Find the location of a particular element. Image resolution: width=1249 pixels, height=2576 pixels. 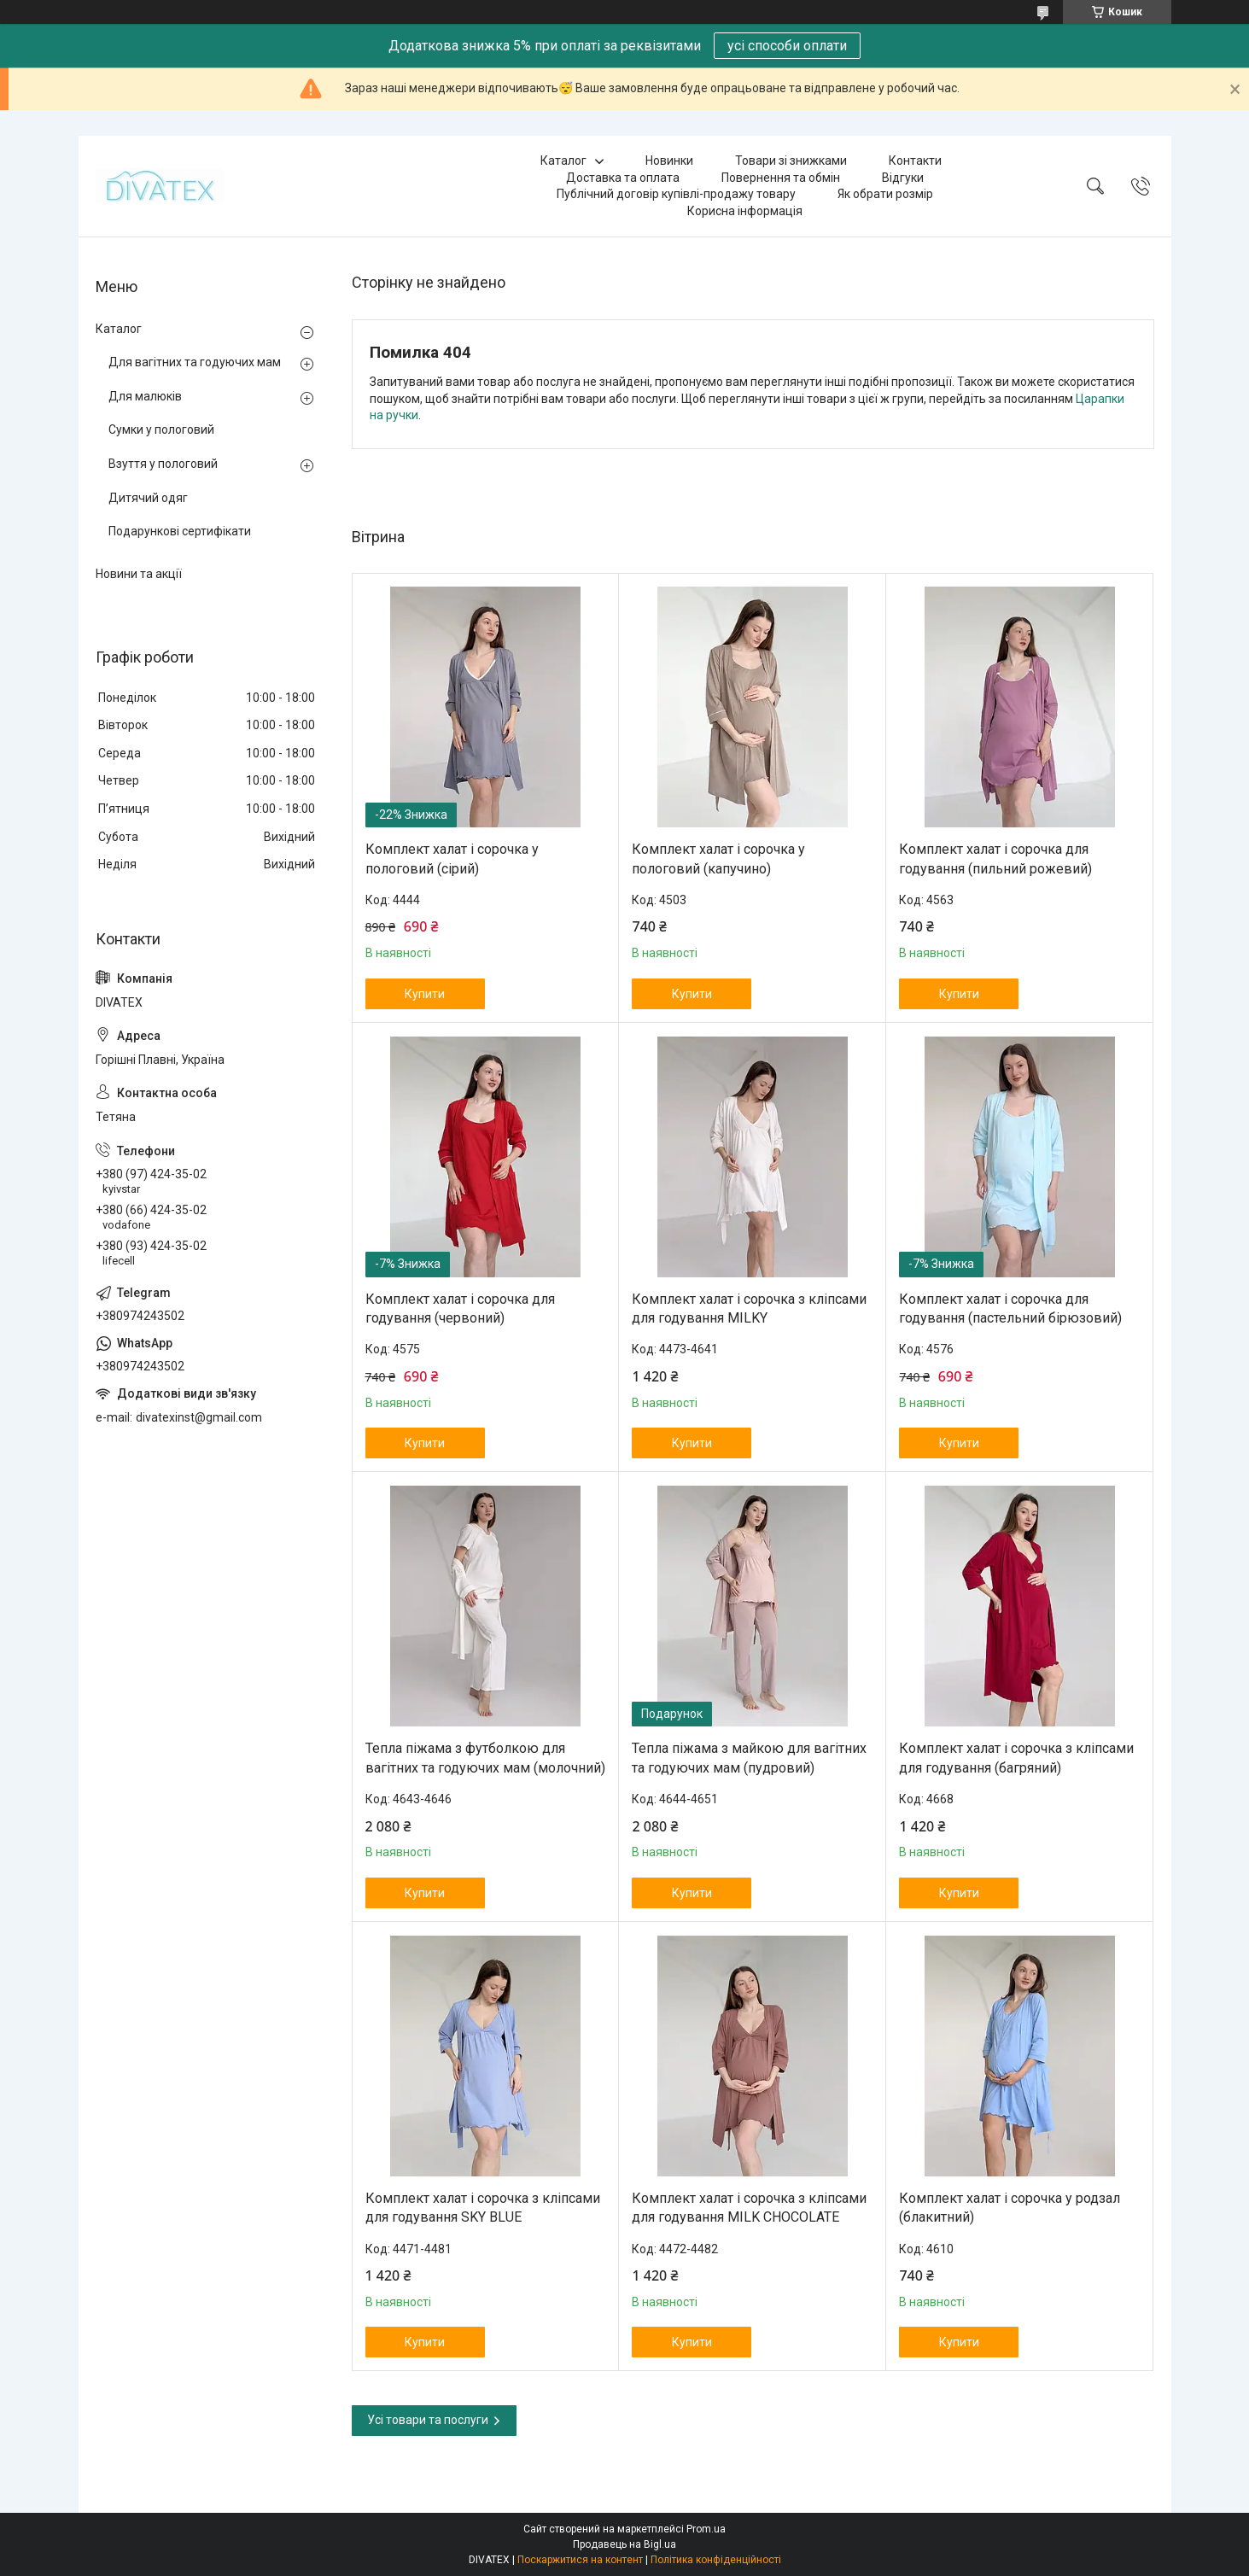

Дитячий одяг is located at coordinates (148, 498).